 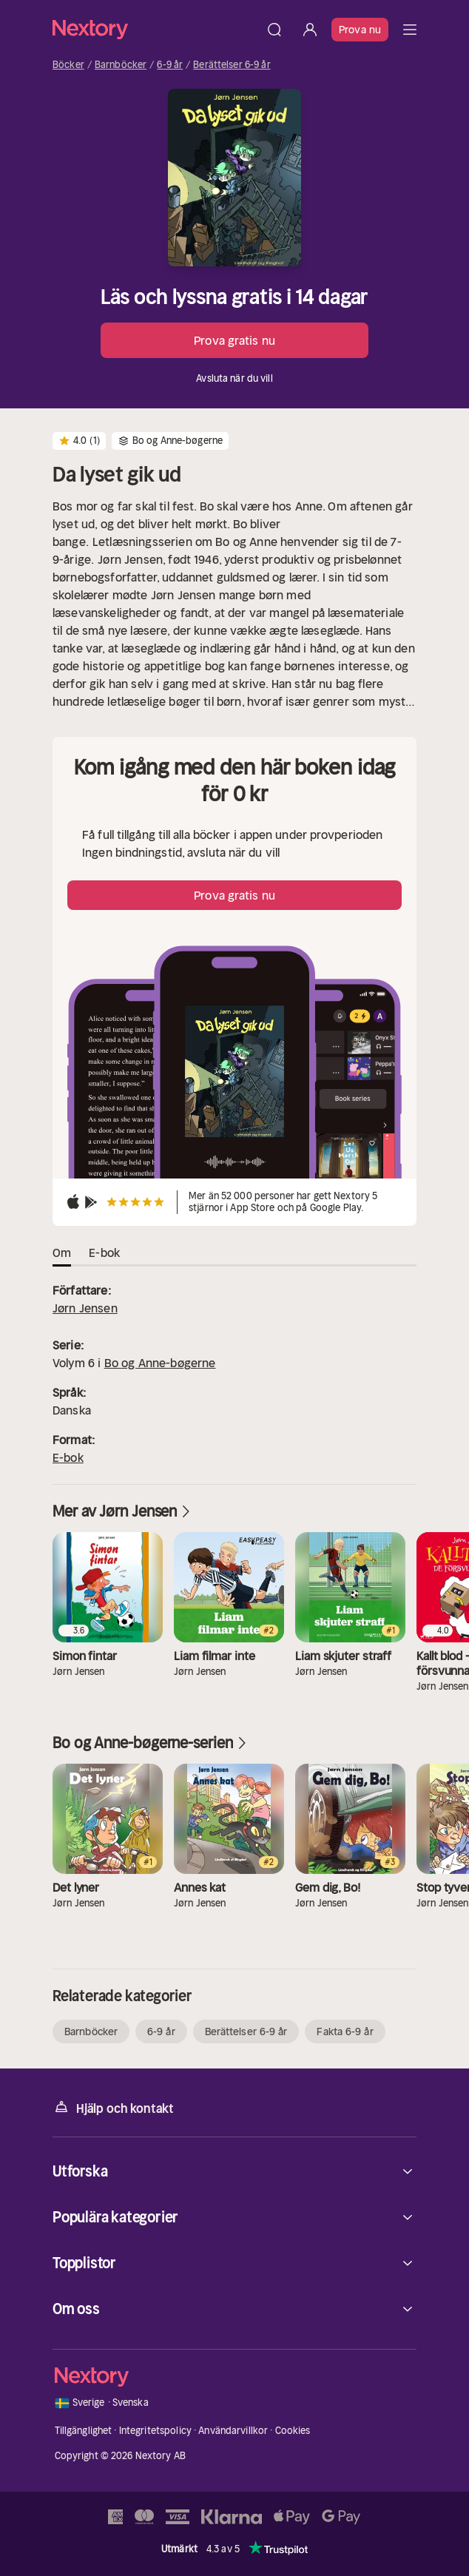 What do you see at coordinates (113, 2107) in the screenshot?
I see `Hjälp och kontakt` at bounding box center [113, 2107].